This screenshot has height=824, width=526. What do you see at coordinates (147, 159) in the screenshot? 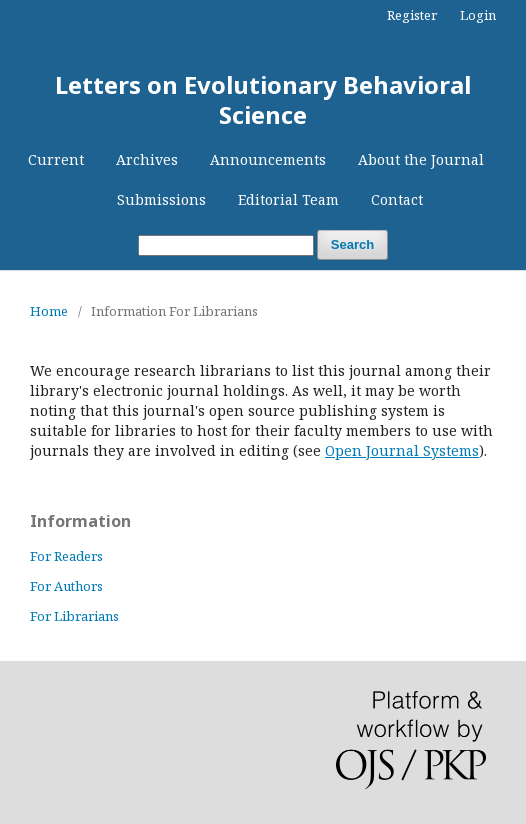
I see `Archives` at bounding box center [147, 159].